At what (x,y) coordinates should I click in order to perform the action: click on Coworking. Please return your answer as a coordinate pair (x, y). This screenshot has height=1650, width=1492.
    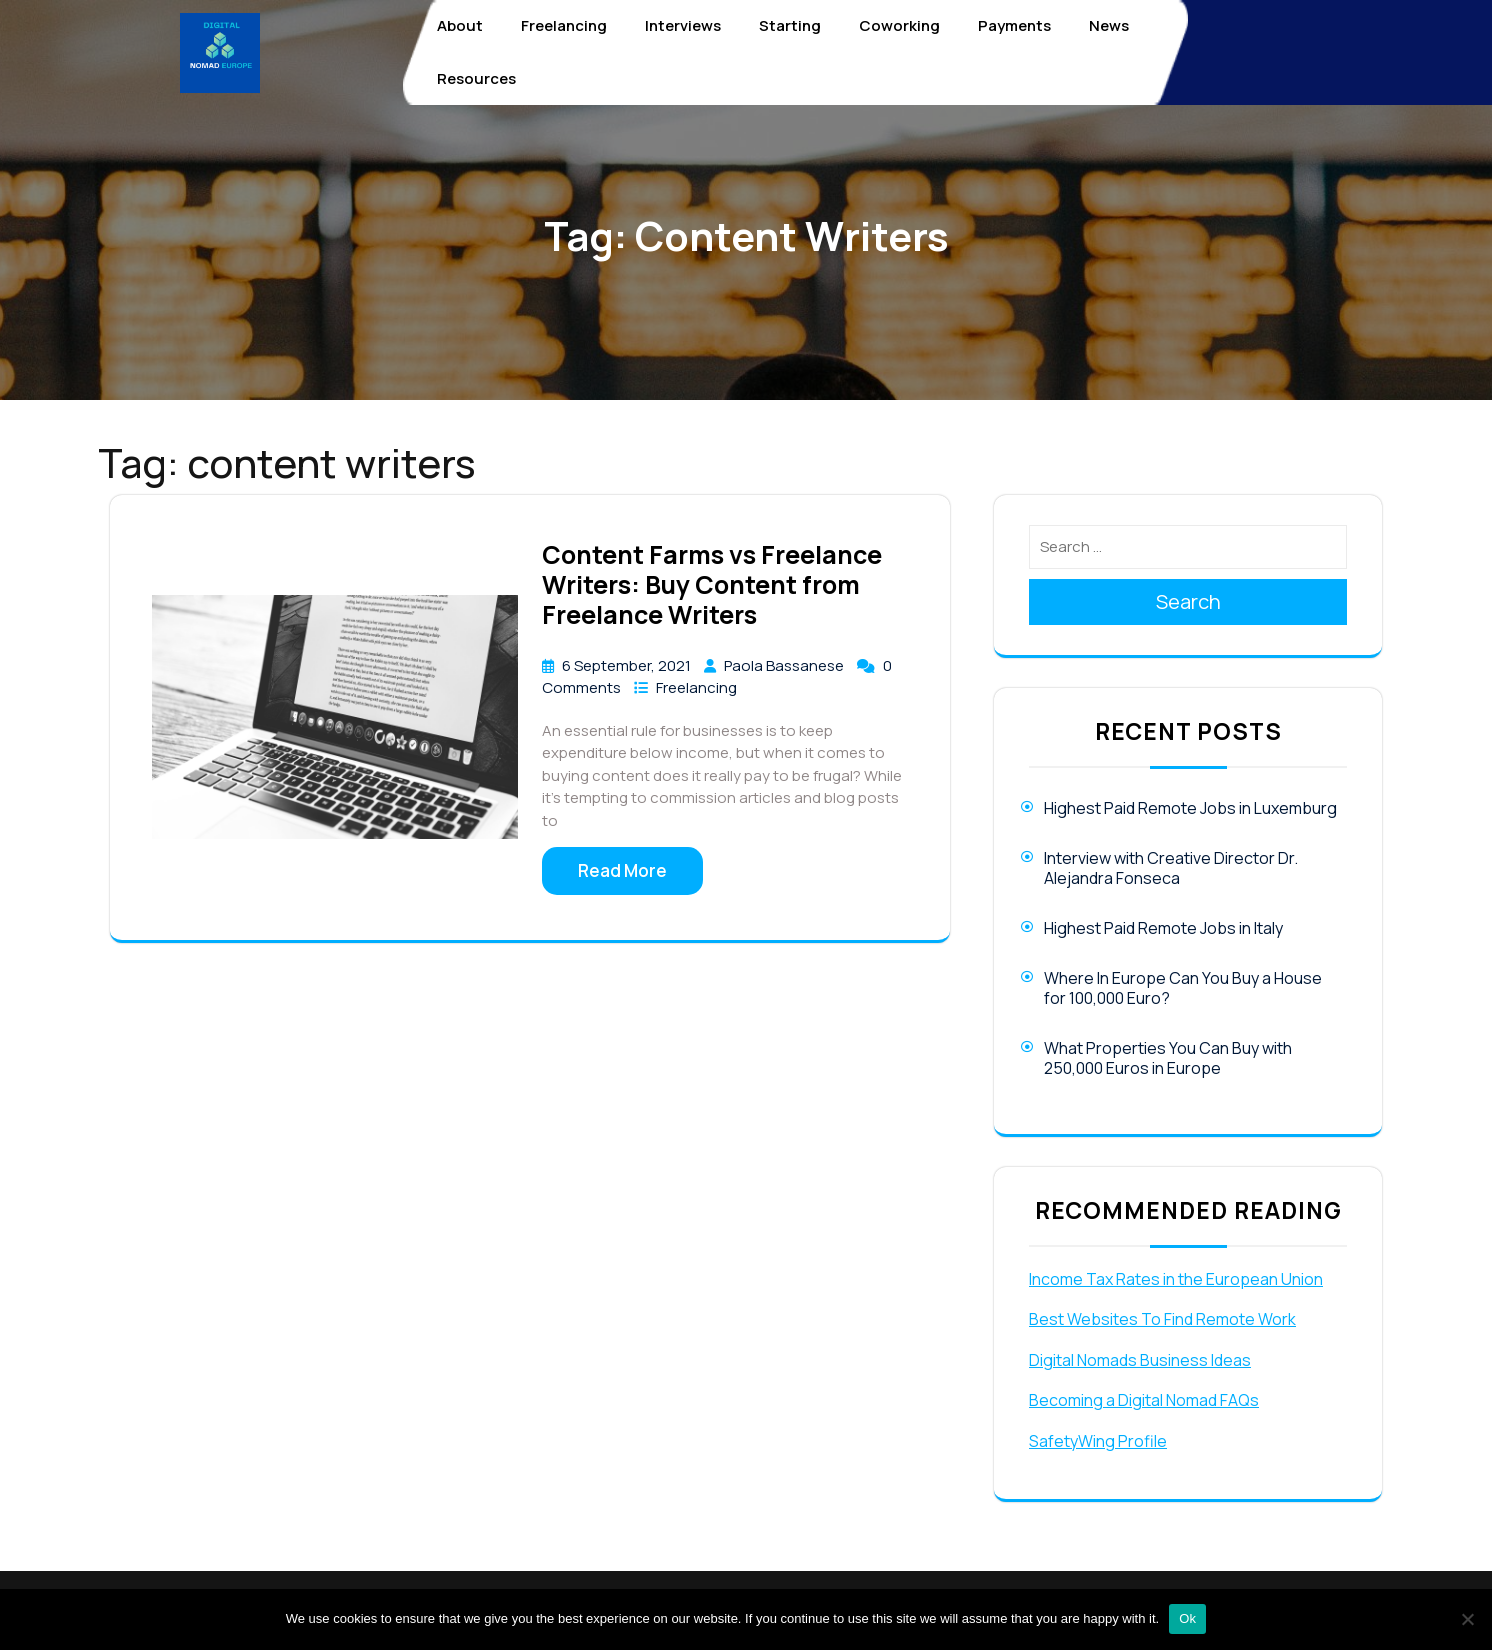
    Looking at the image, I should click on (899, 25).